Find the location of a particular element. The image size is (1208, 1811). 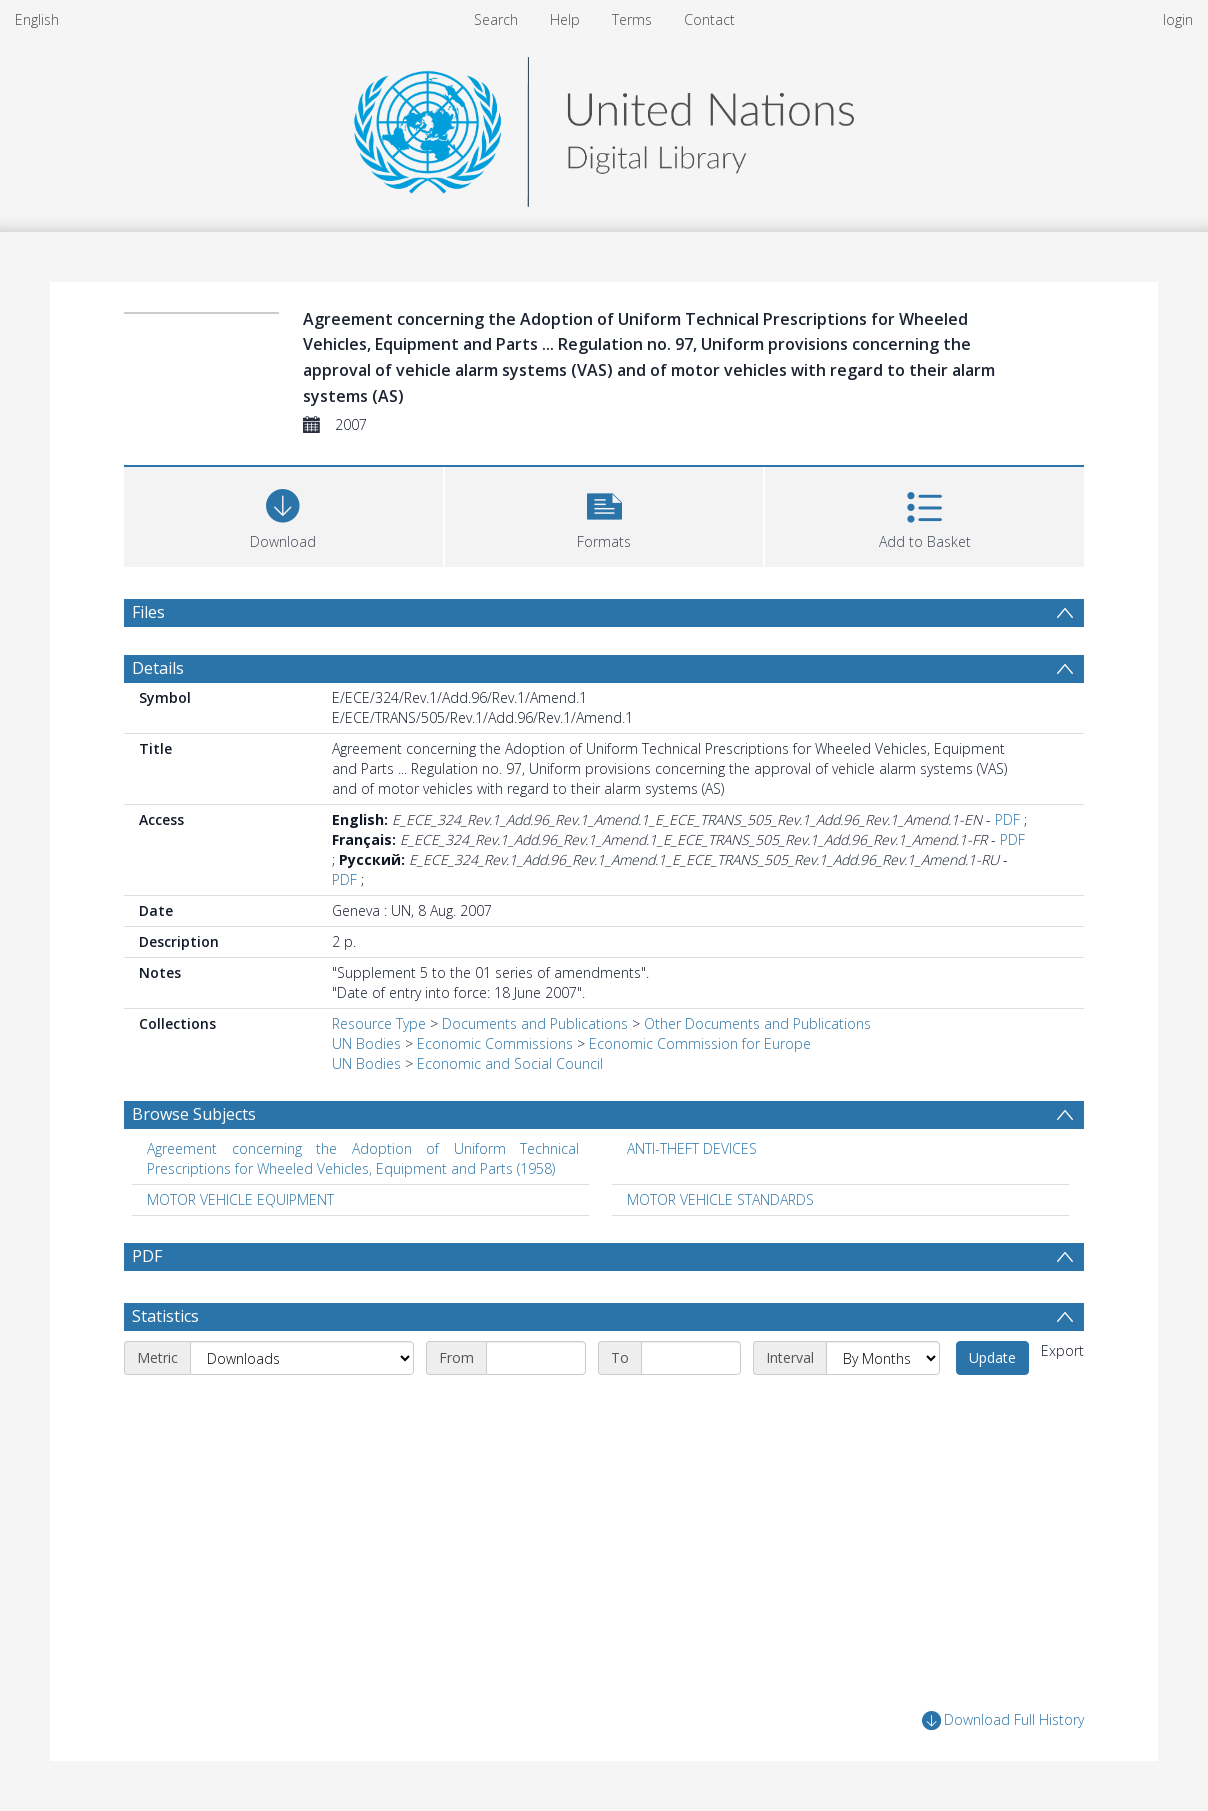

Browse Subjects is located at coordinates (194, 1114).